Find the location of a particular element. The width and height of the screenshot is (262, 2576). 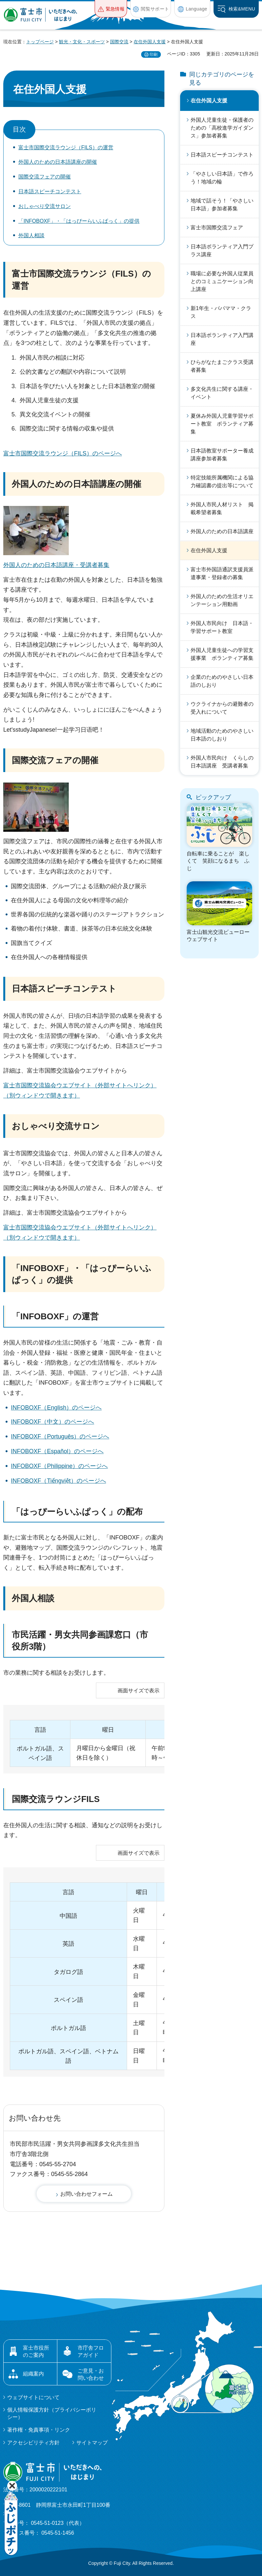

アクセシビリティ方針 is located at coordinates (33, 2442).